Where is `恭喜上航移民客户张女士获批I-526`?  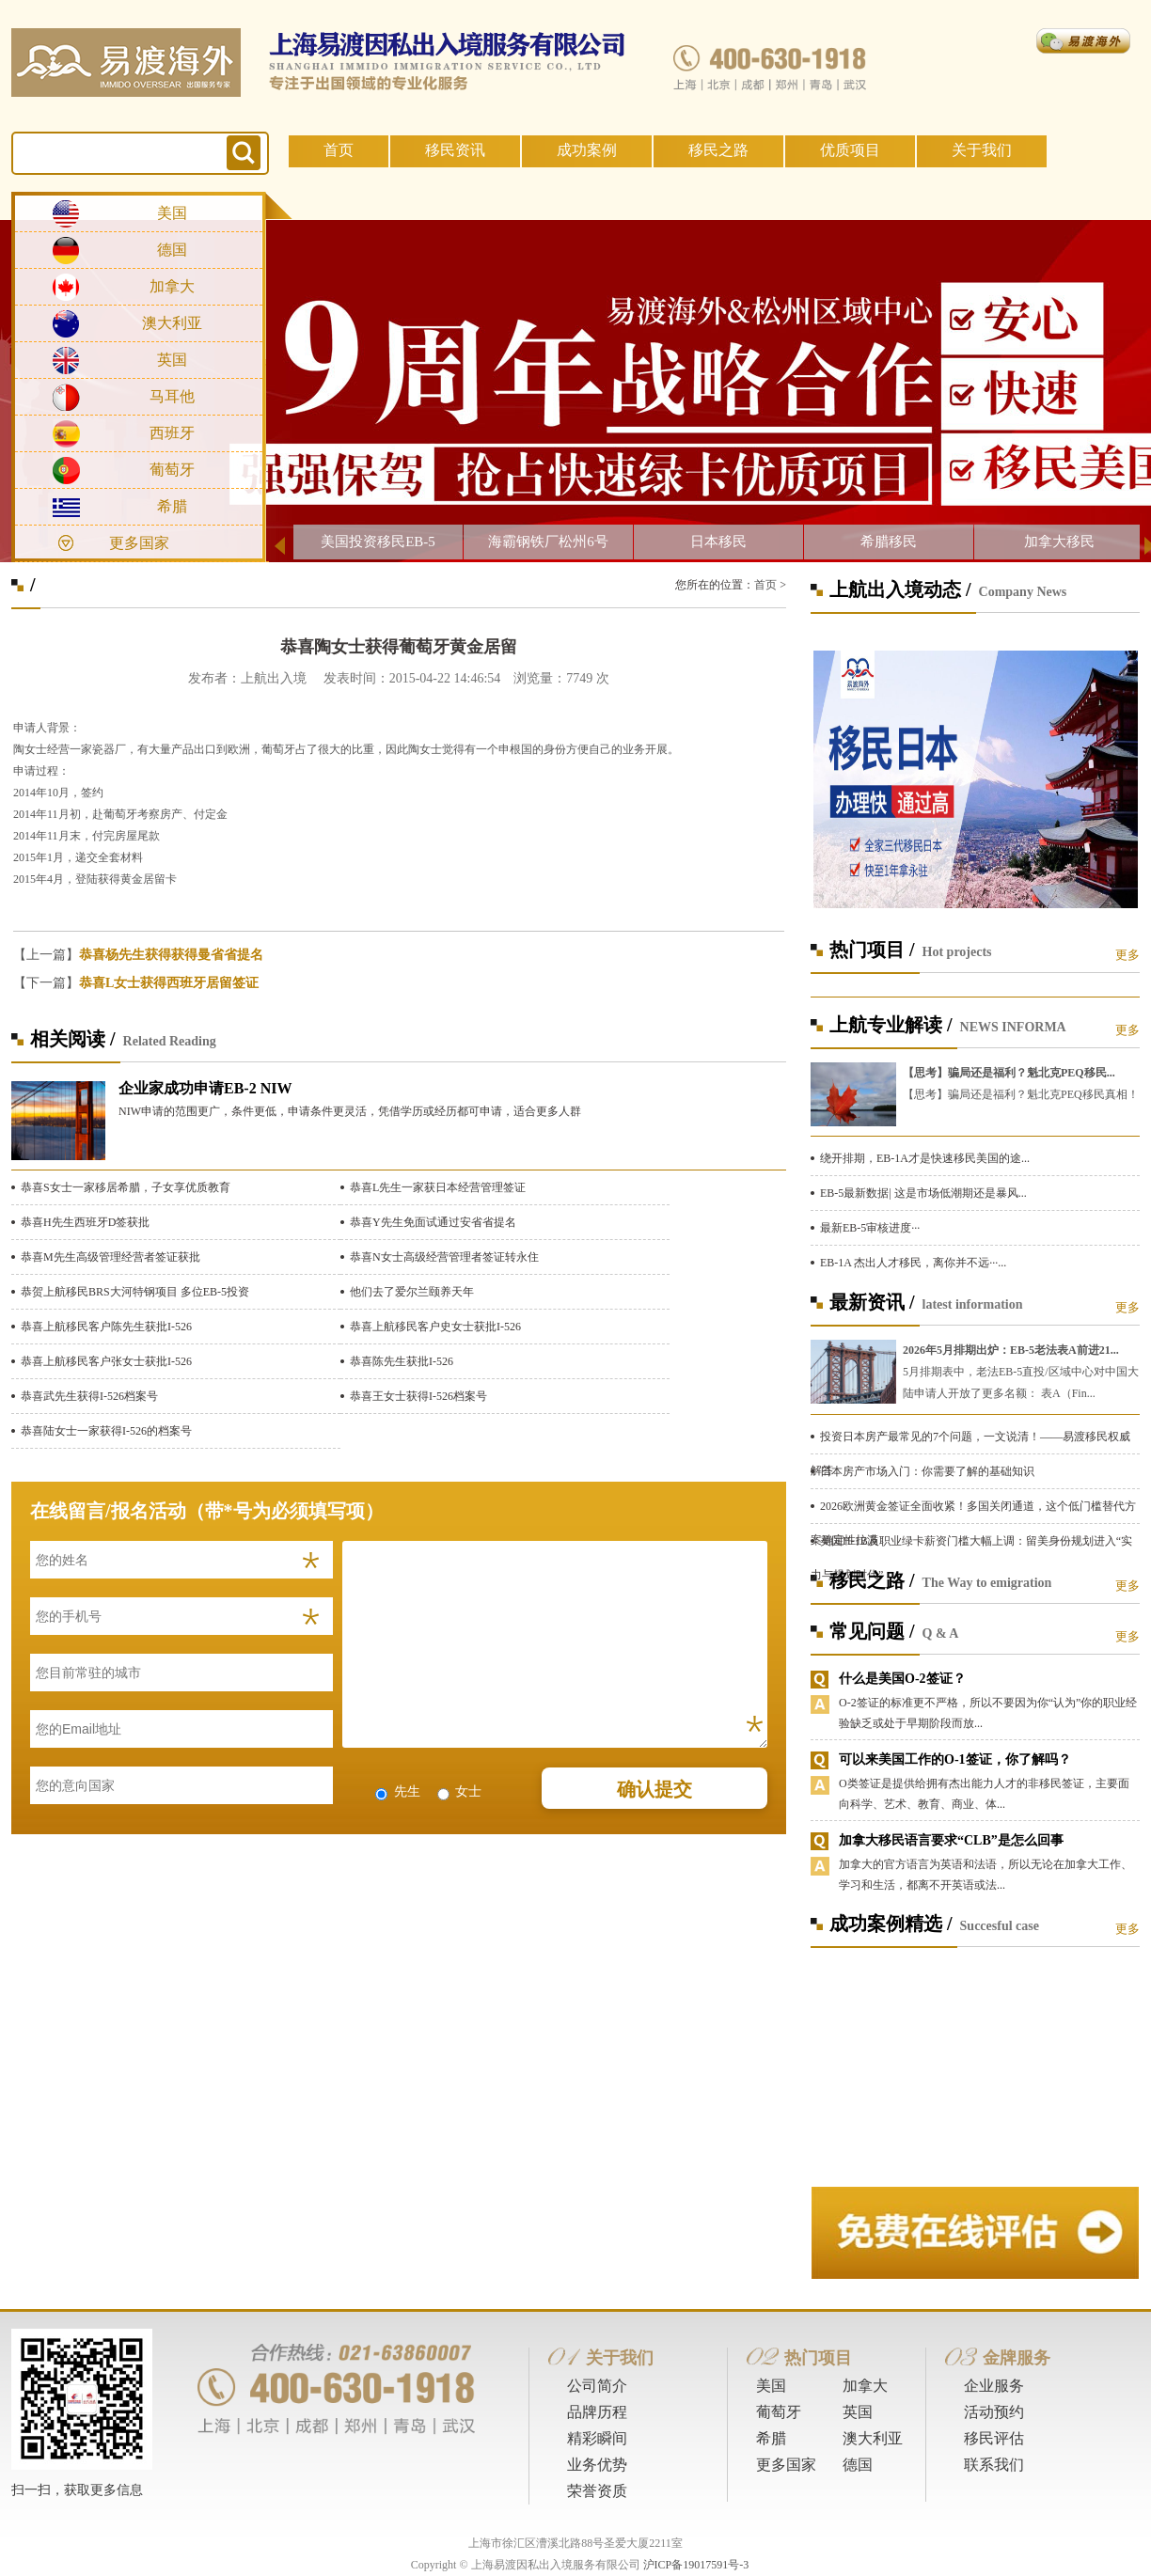
恭喜上航移民客户张女士获批I-526 is located at coordinates (106, 1361).